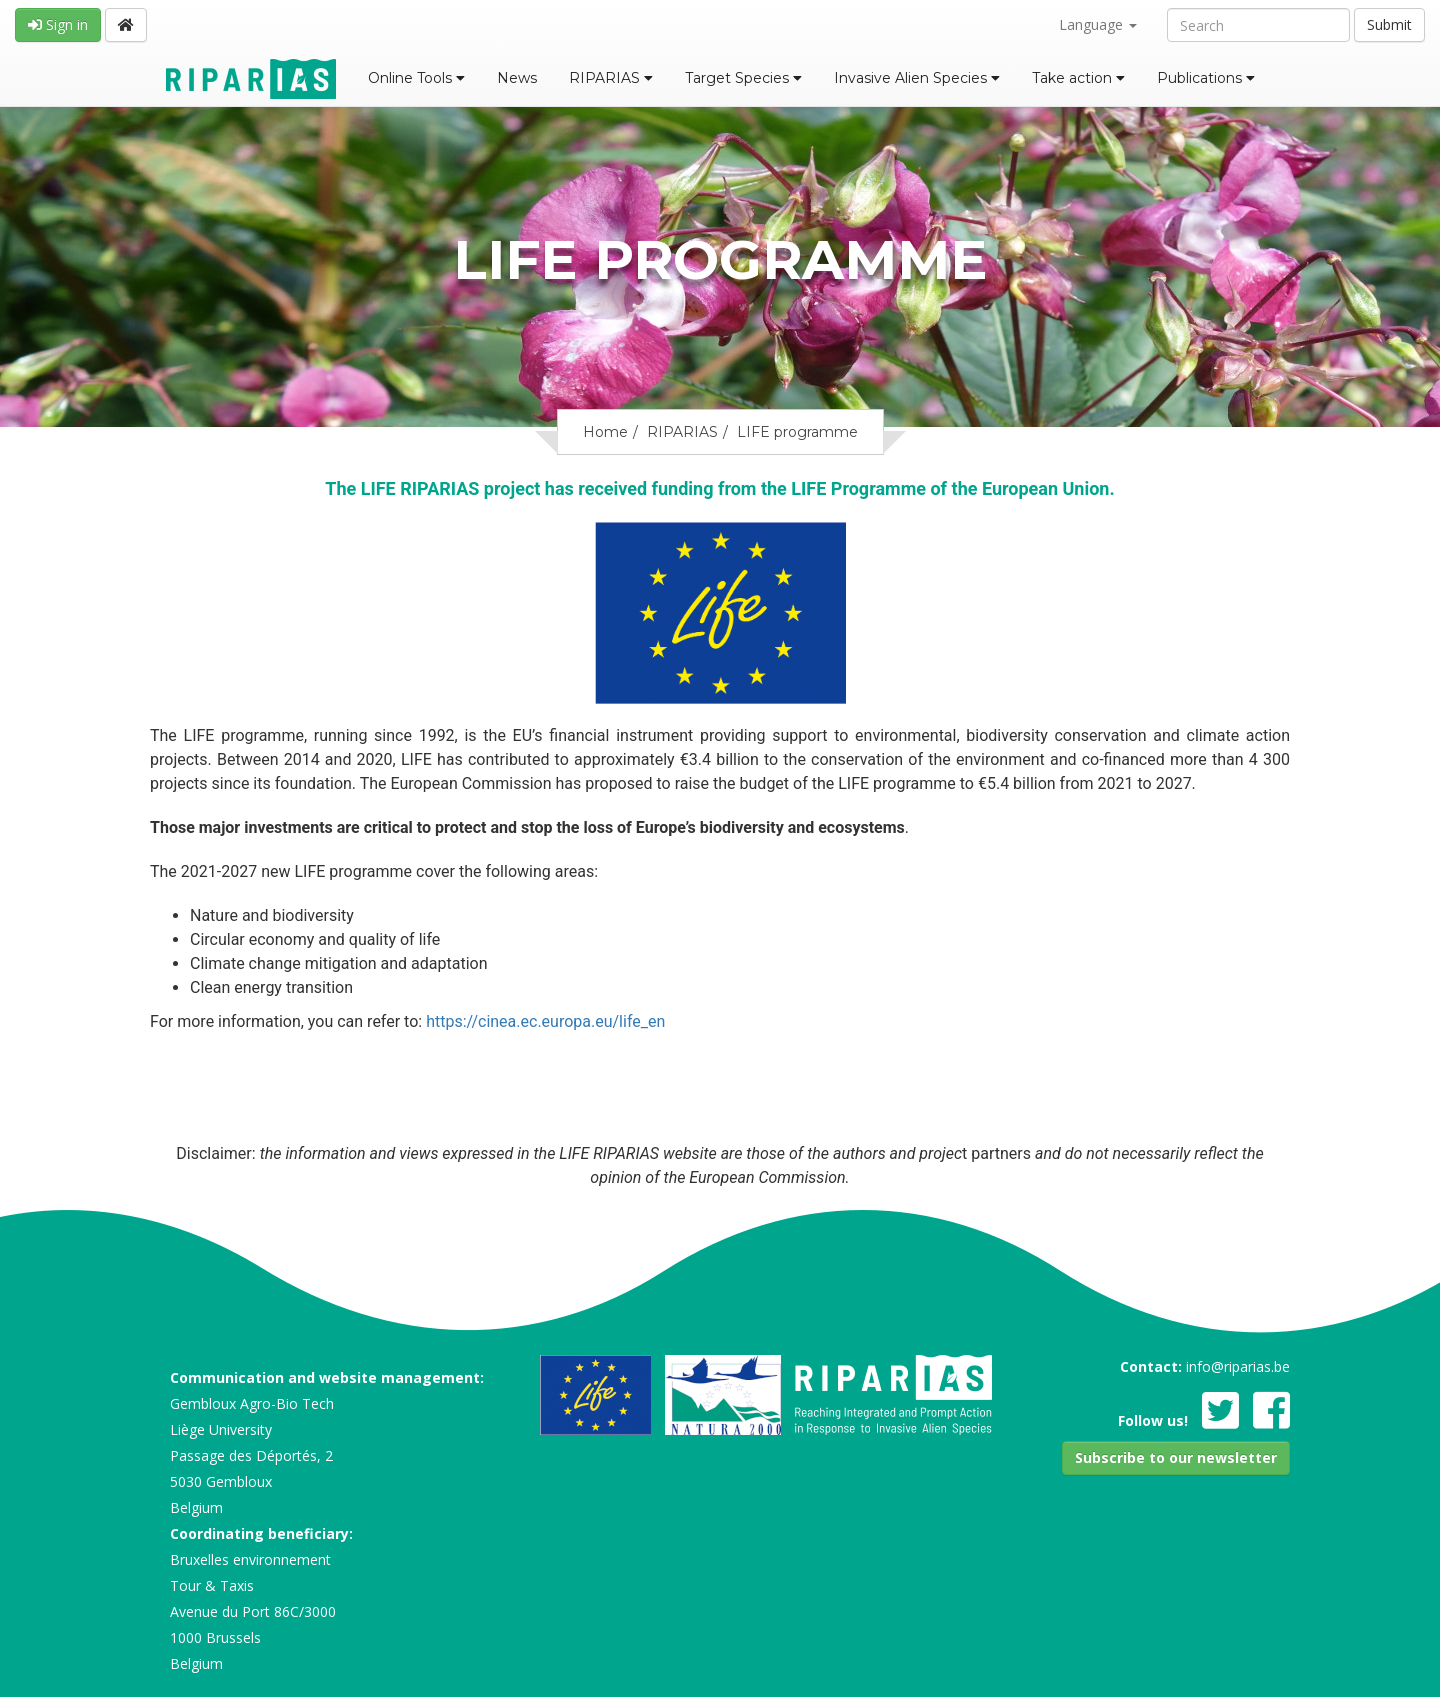 This screenshot has width=1440, height=1697. I want to click on https://cinea.ec.europa.eu/life_en, so click(545, 1021).